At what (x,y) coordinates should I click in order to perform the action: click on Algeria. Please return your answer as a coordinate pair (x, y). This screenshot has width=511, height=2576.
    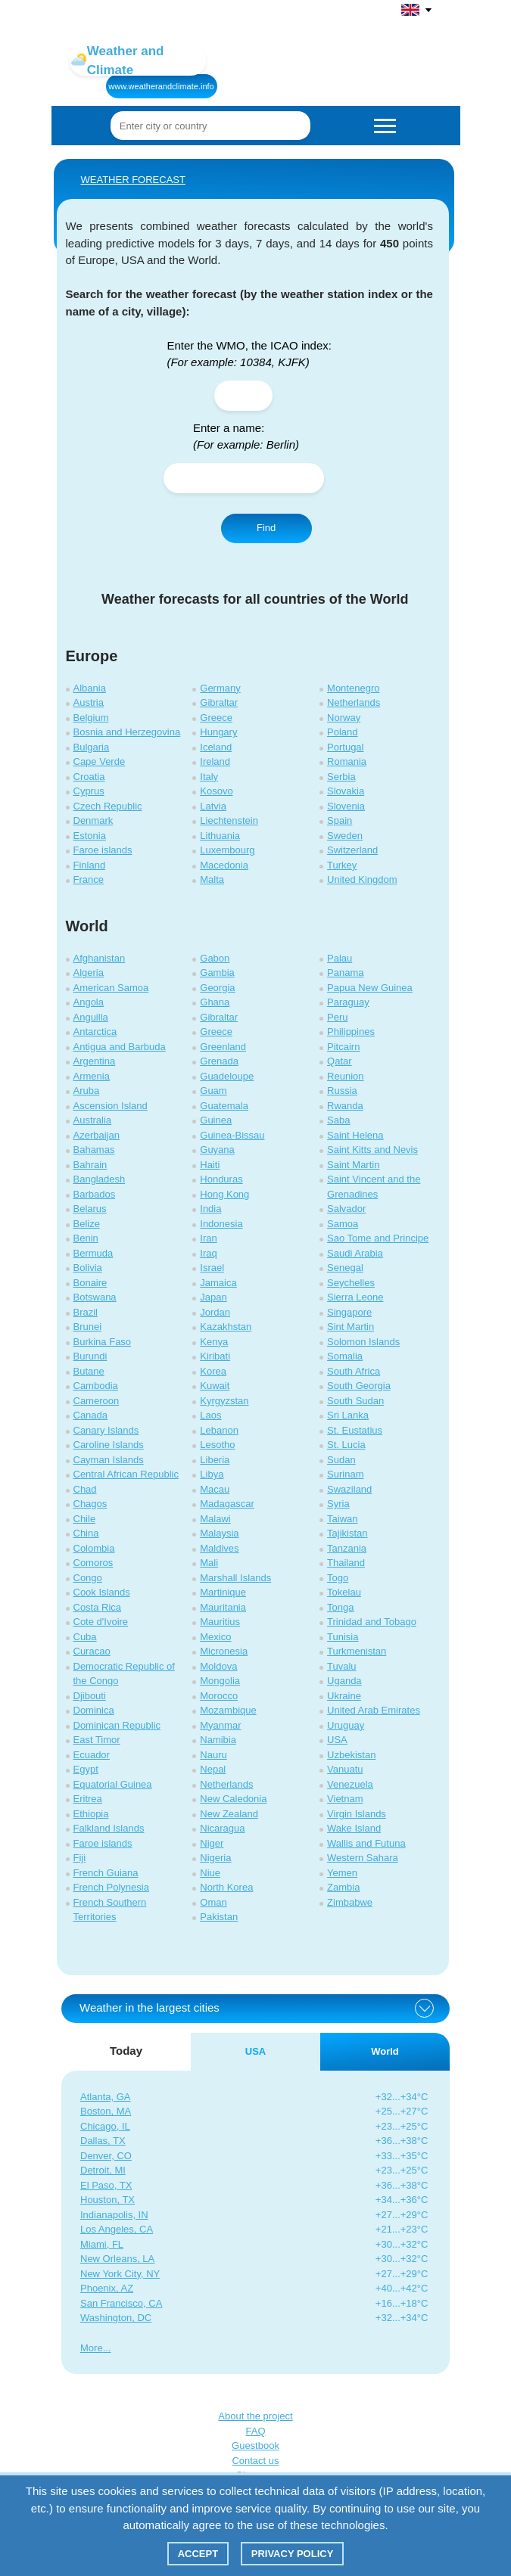
    Looking at the image, I should click on (88, 972).